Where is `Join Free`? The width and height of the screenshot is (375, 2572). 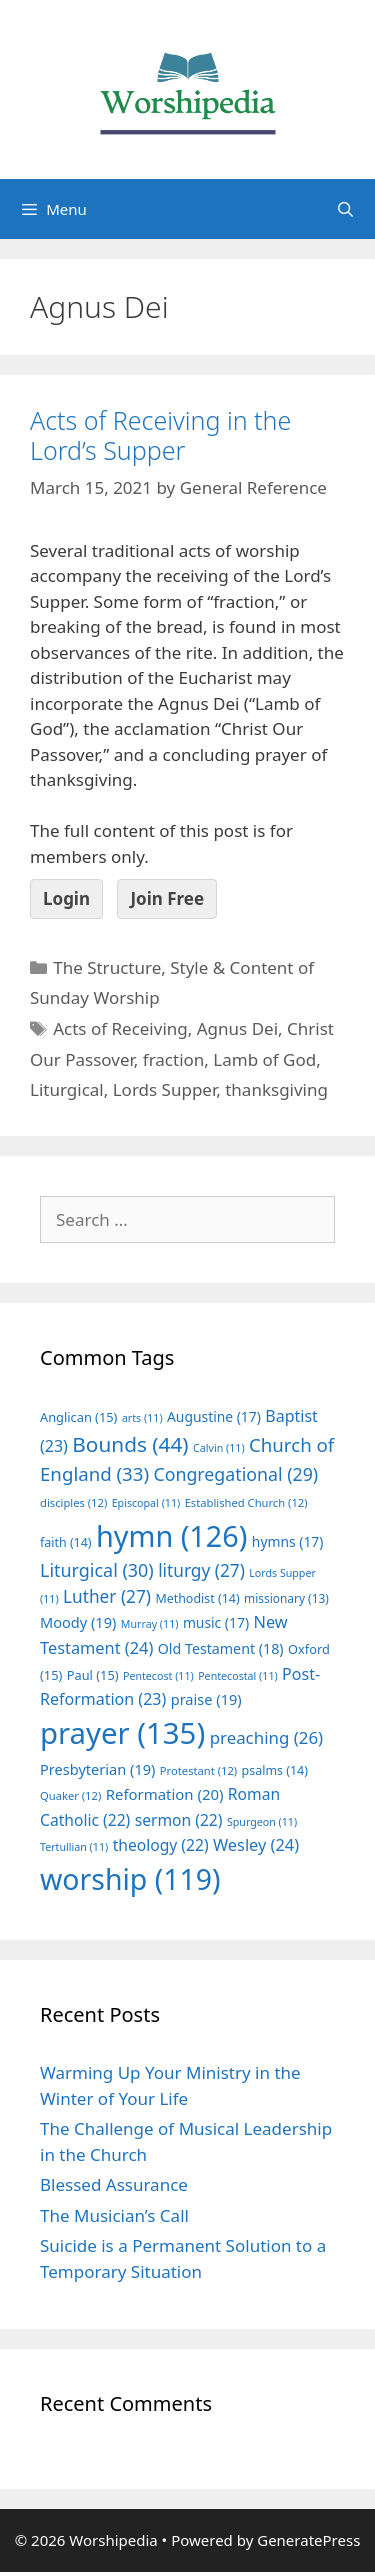
Join Free is located at coordinates (167, 898).